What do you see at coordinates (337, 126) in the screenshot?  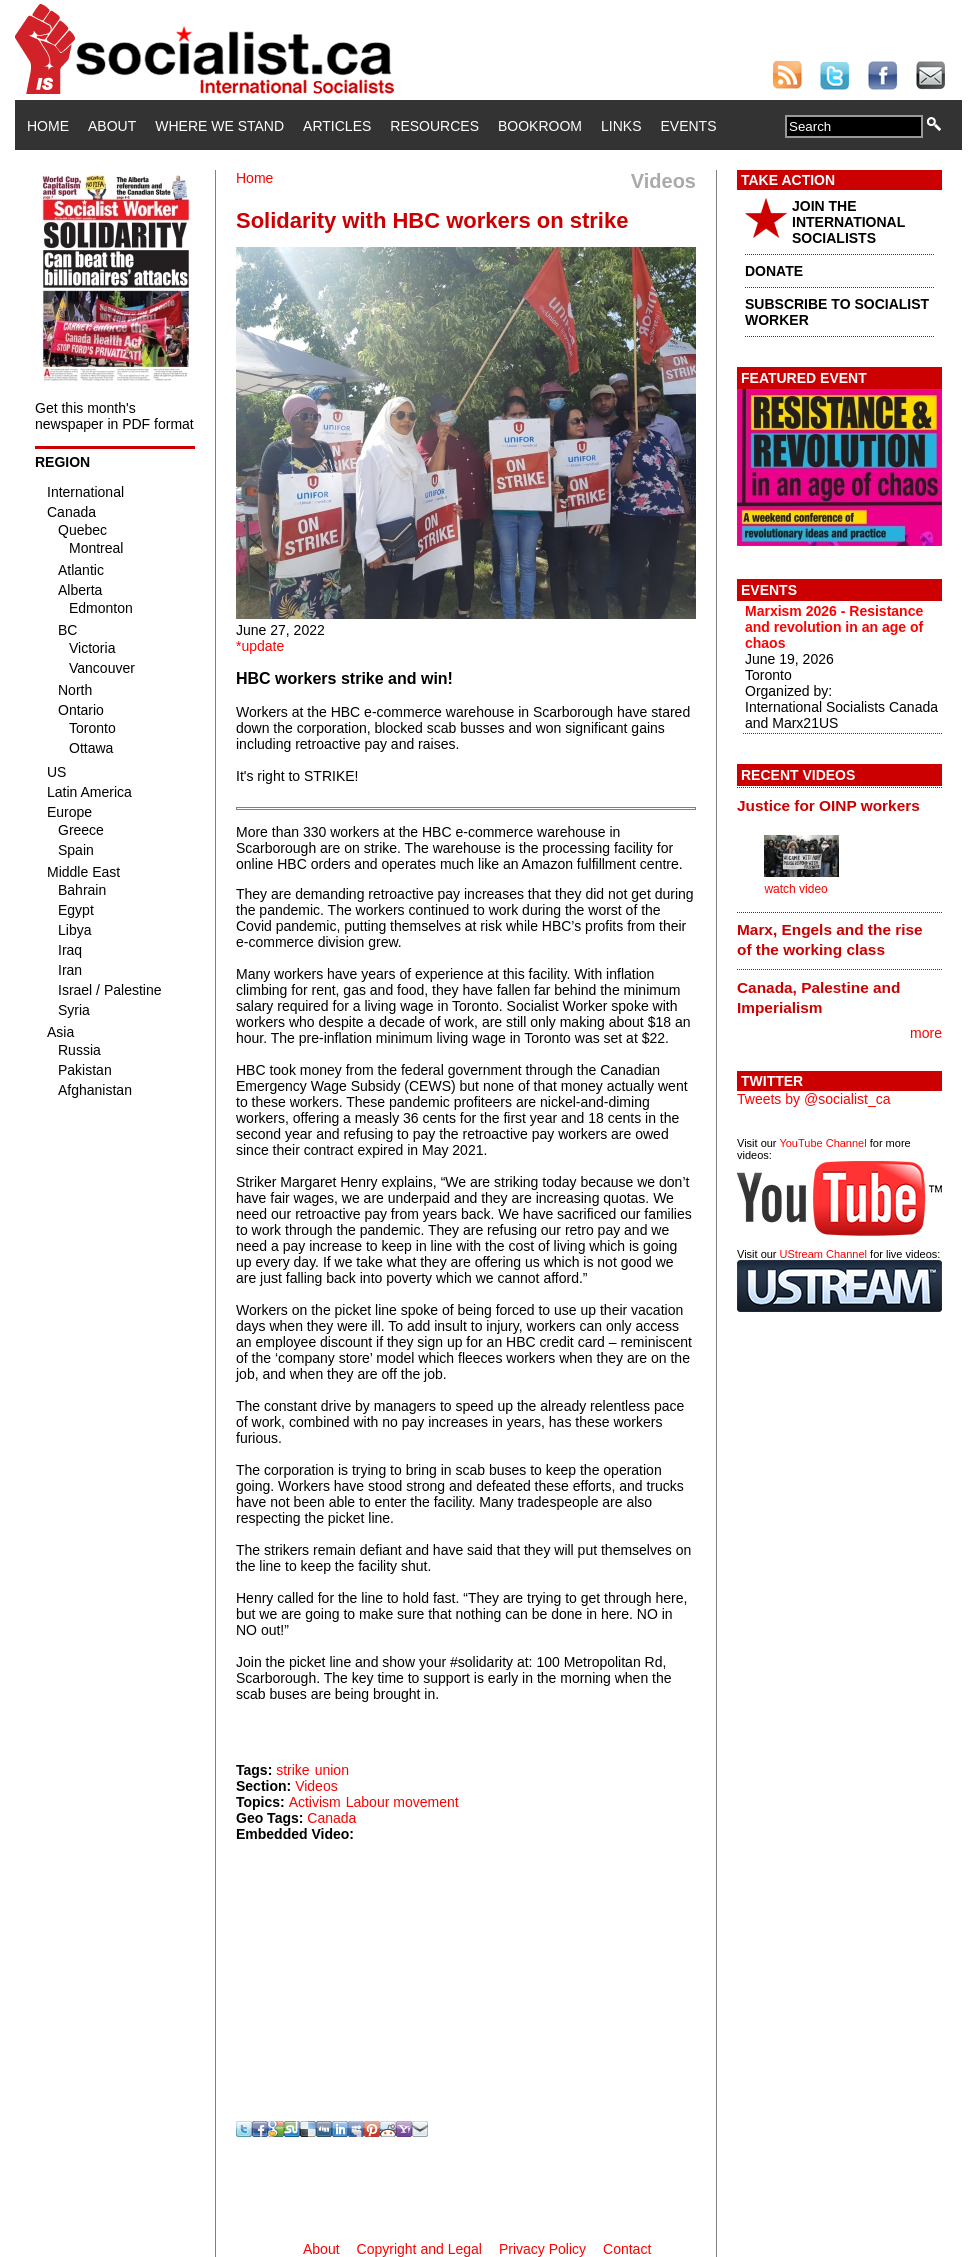 I see `Articles` at bounding box center [337, 126].